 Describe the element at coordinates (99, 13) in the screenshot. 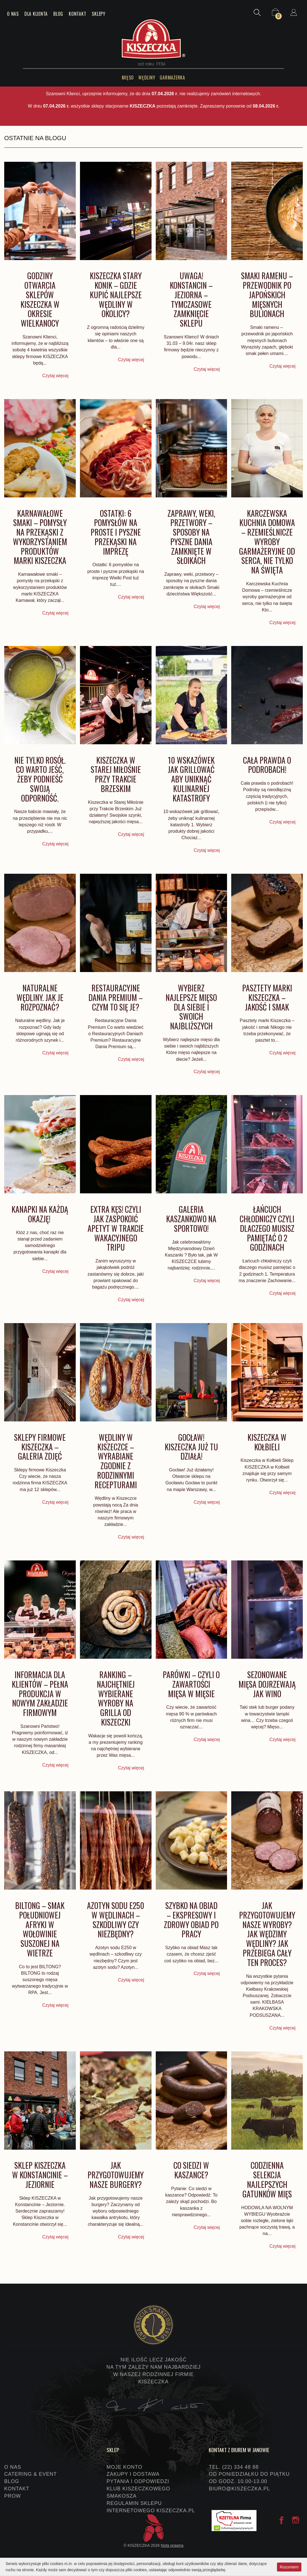

I see `Sklepy` at that location.